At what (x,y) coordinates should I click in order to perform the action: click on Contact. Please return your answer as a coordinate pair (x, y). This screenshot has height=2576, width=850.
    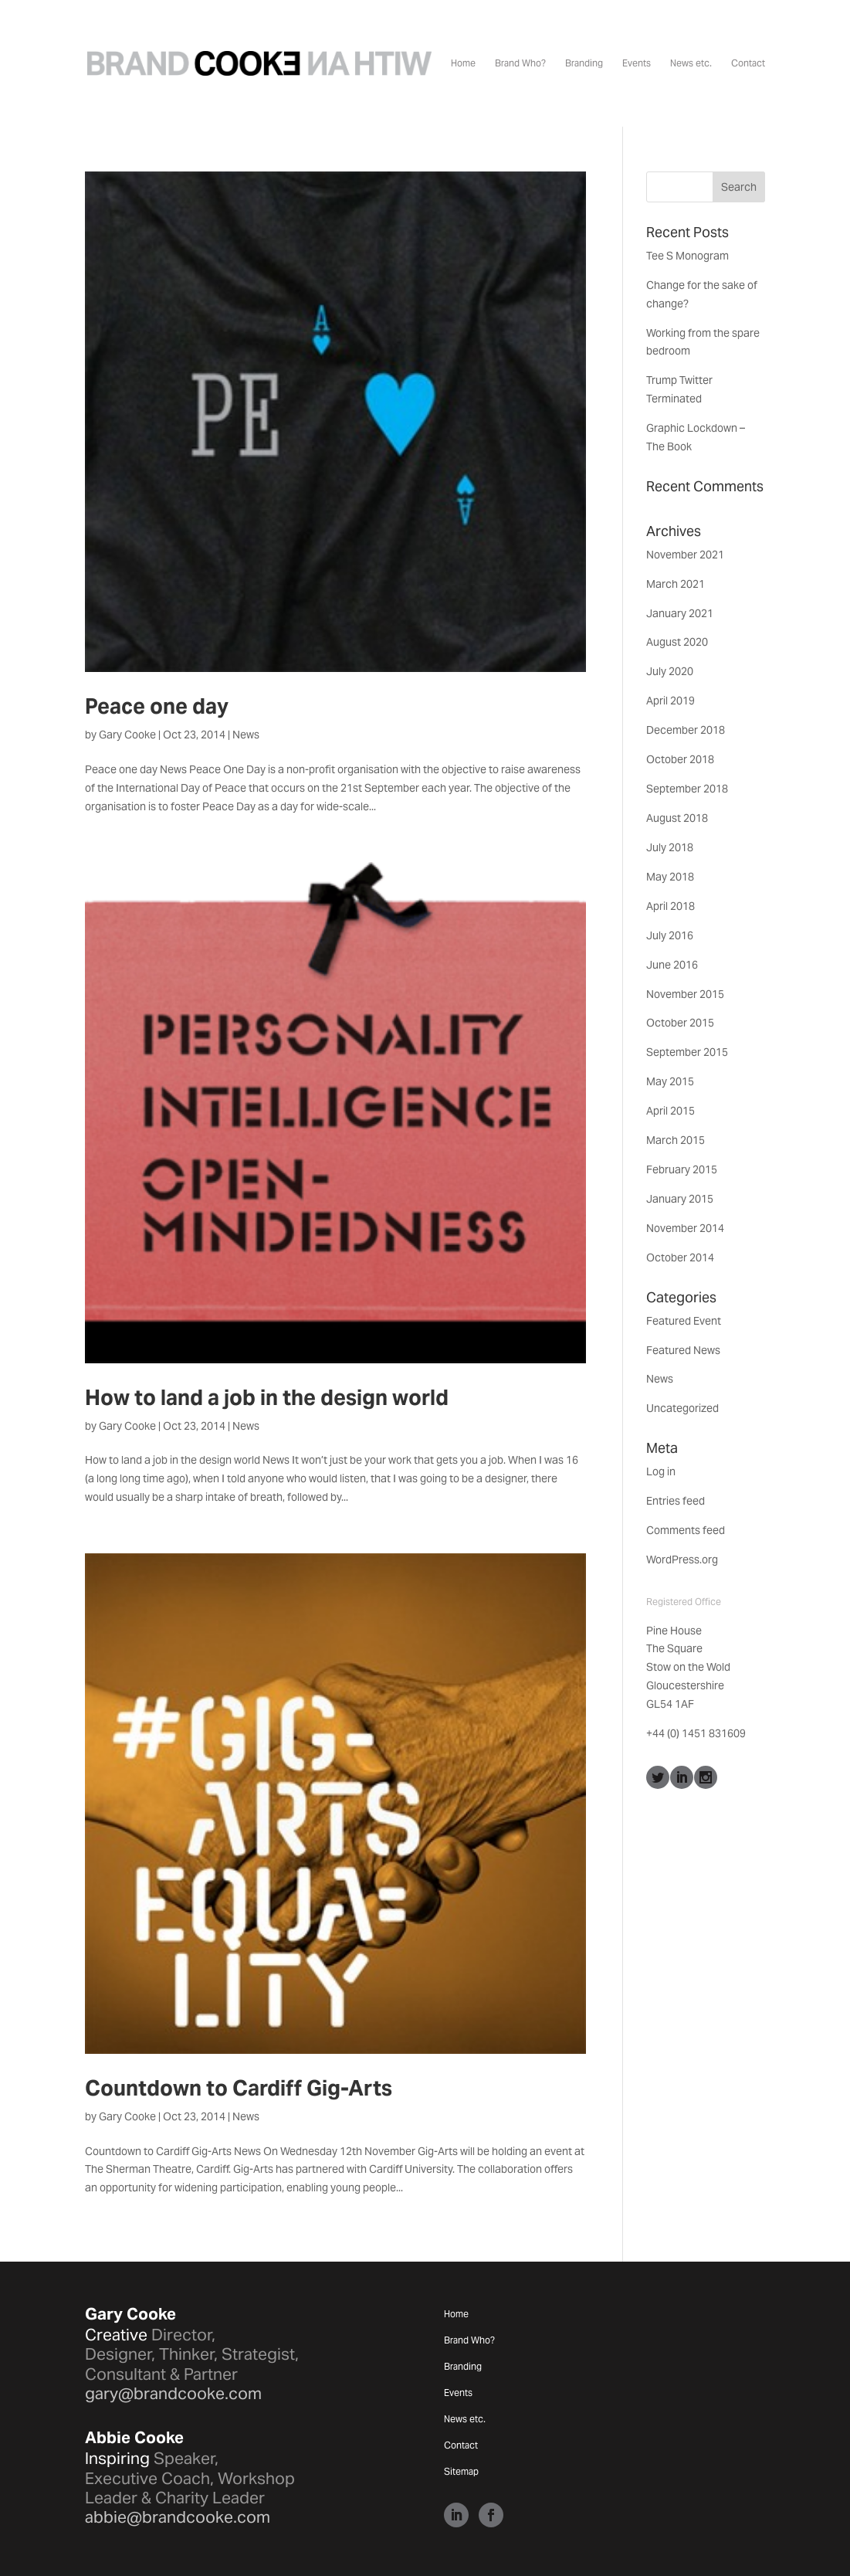
    Looking at the image, I should click on (748, 63).